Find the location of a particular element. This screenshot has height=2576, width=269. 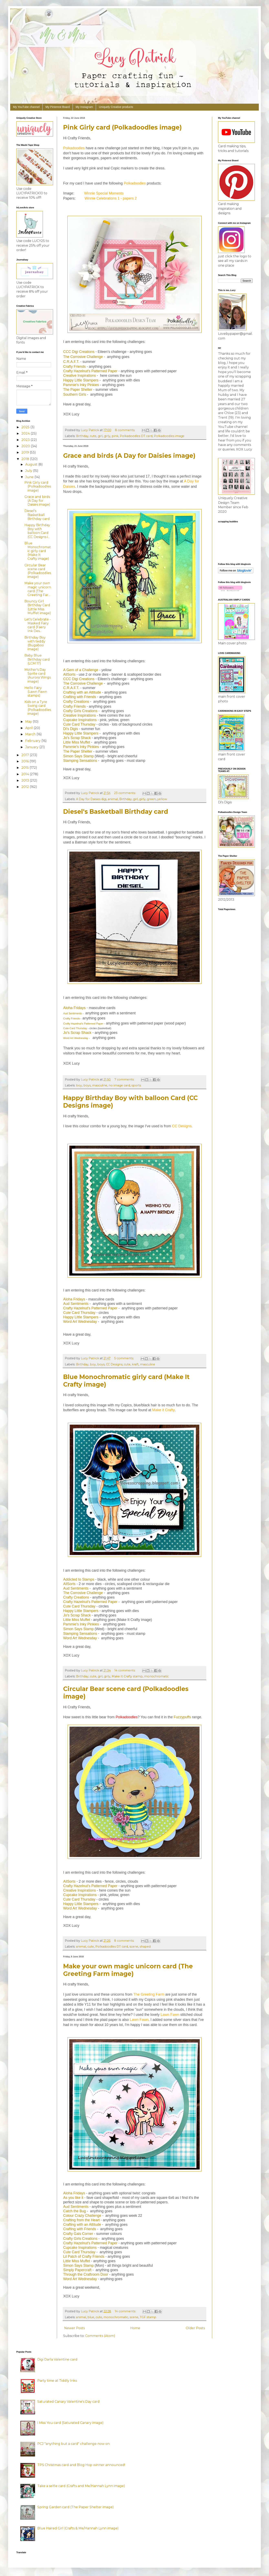

girly is located at coordinates (107, 436).